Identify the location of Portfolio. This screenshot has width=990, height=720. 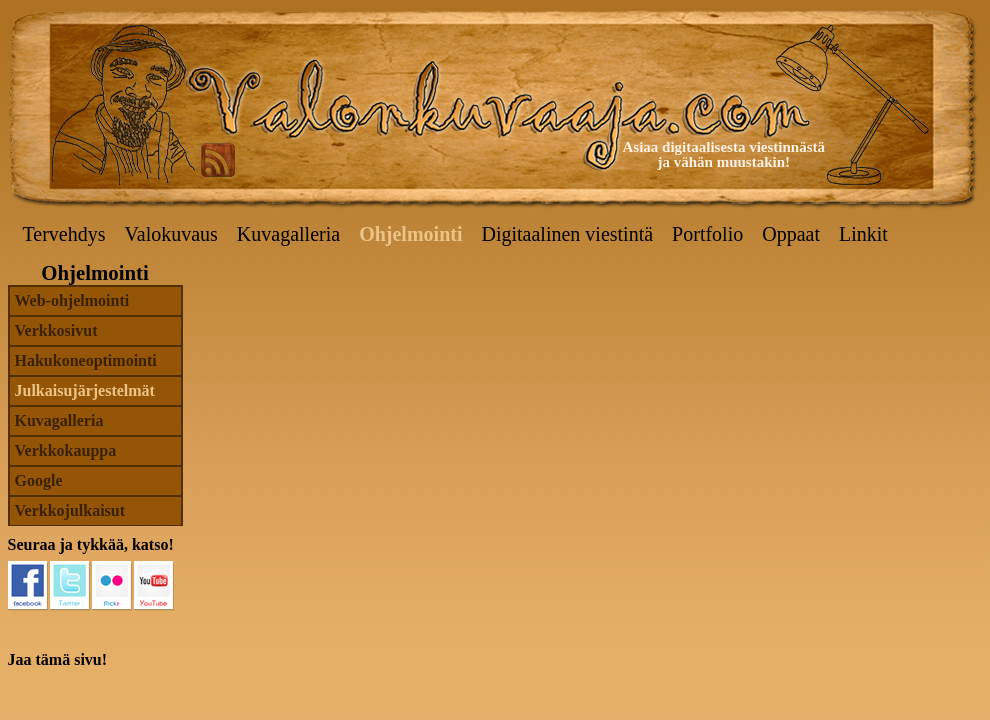
(707, 234).